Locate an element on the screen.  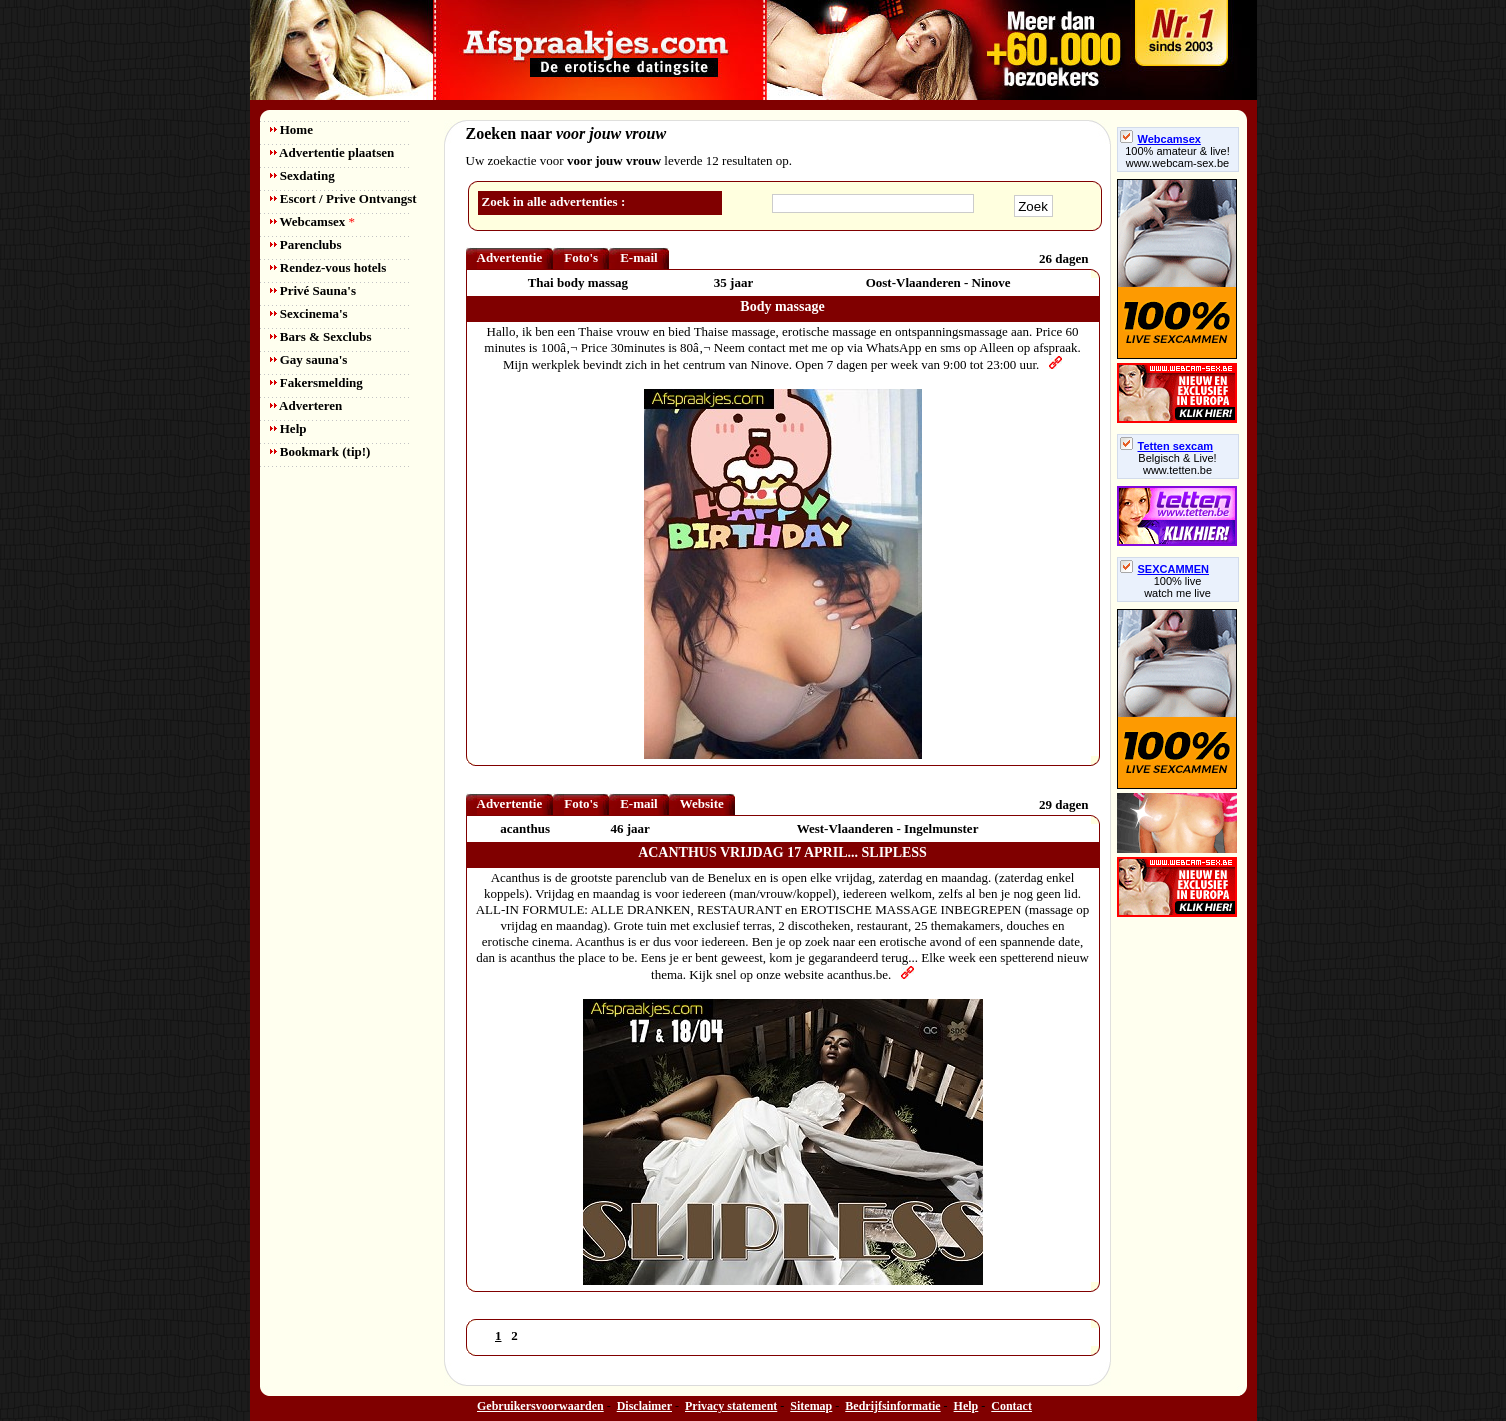
100% amateur & live! www.webcam-sex.be is located at coordinates (1177, 157).